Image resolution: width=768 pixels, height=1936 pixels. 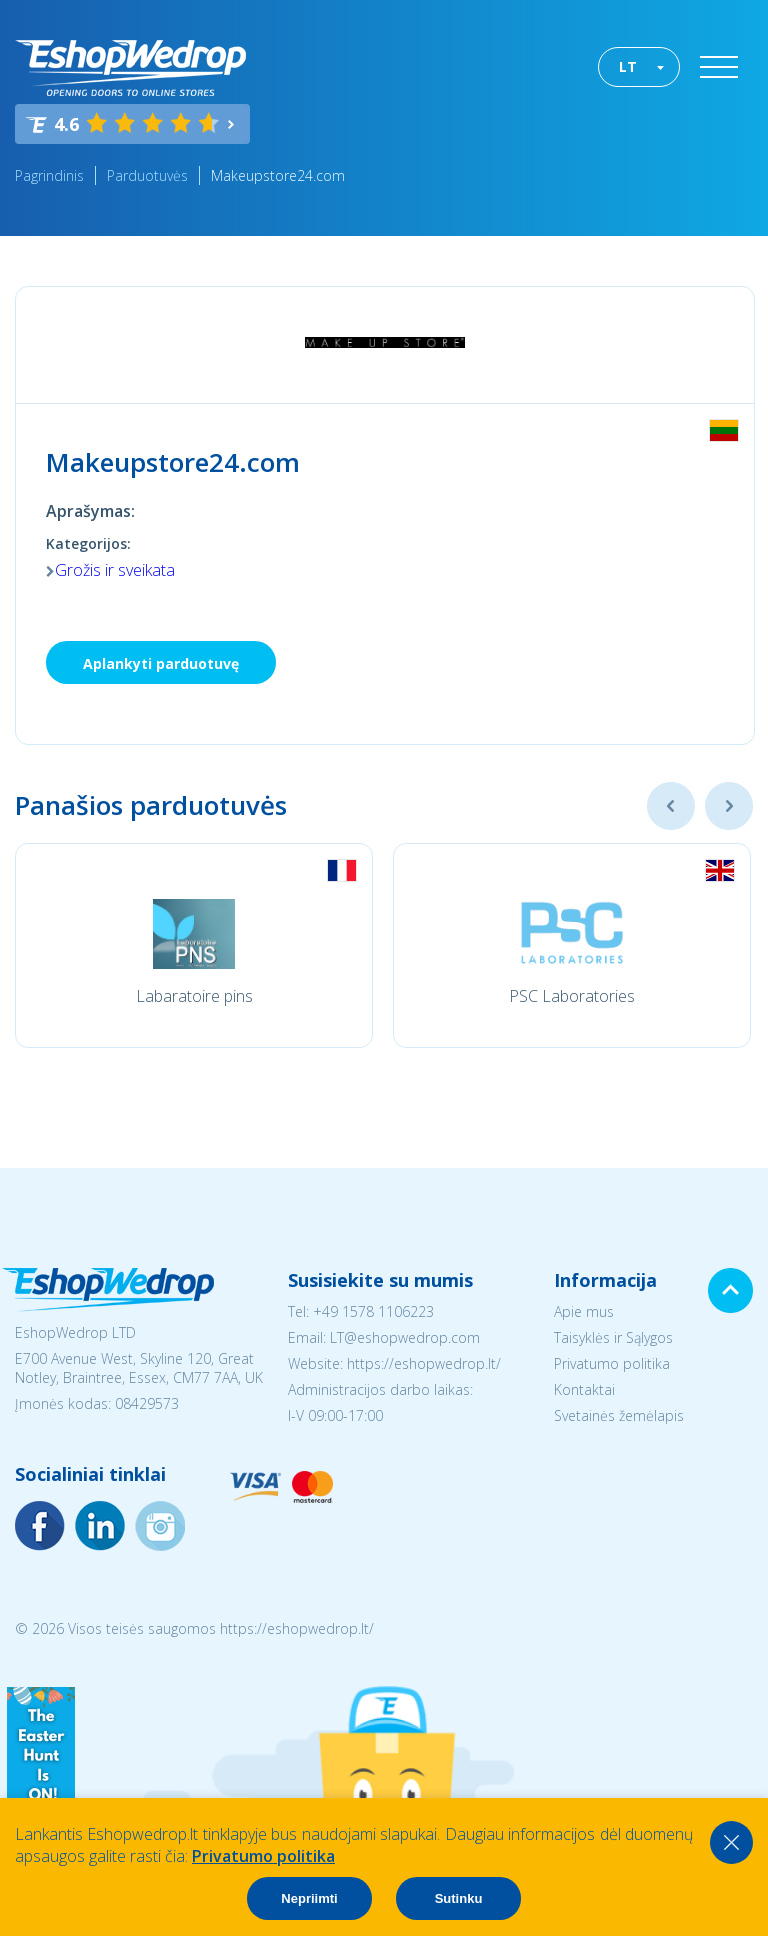 What do you see at coordinates (147, 175) in the screenshot?
I see `Parduotuvės` at bounding box center [147, 175].